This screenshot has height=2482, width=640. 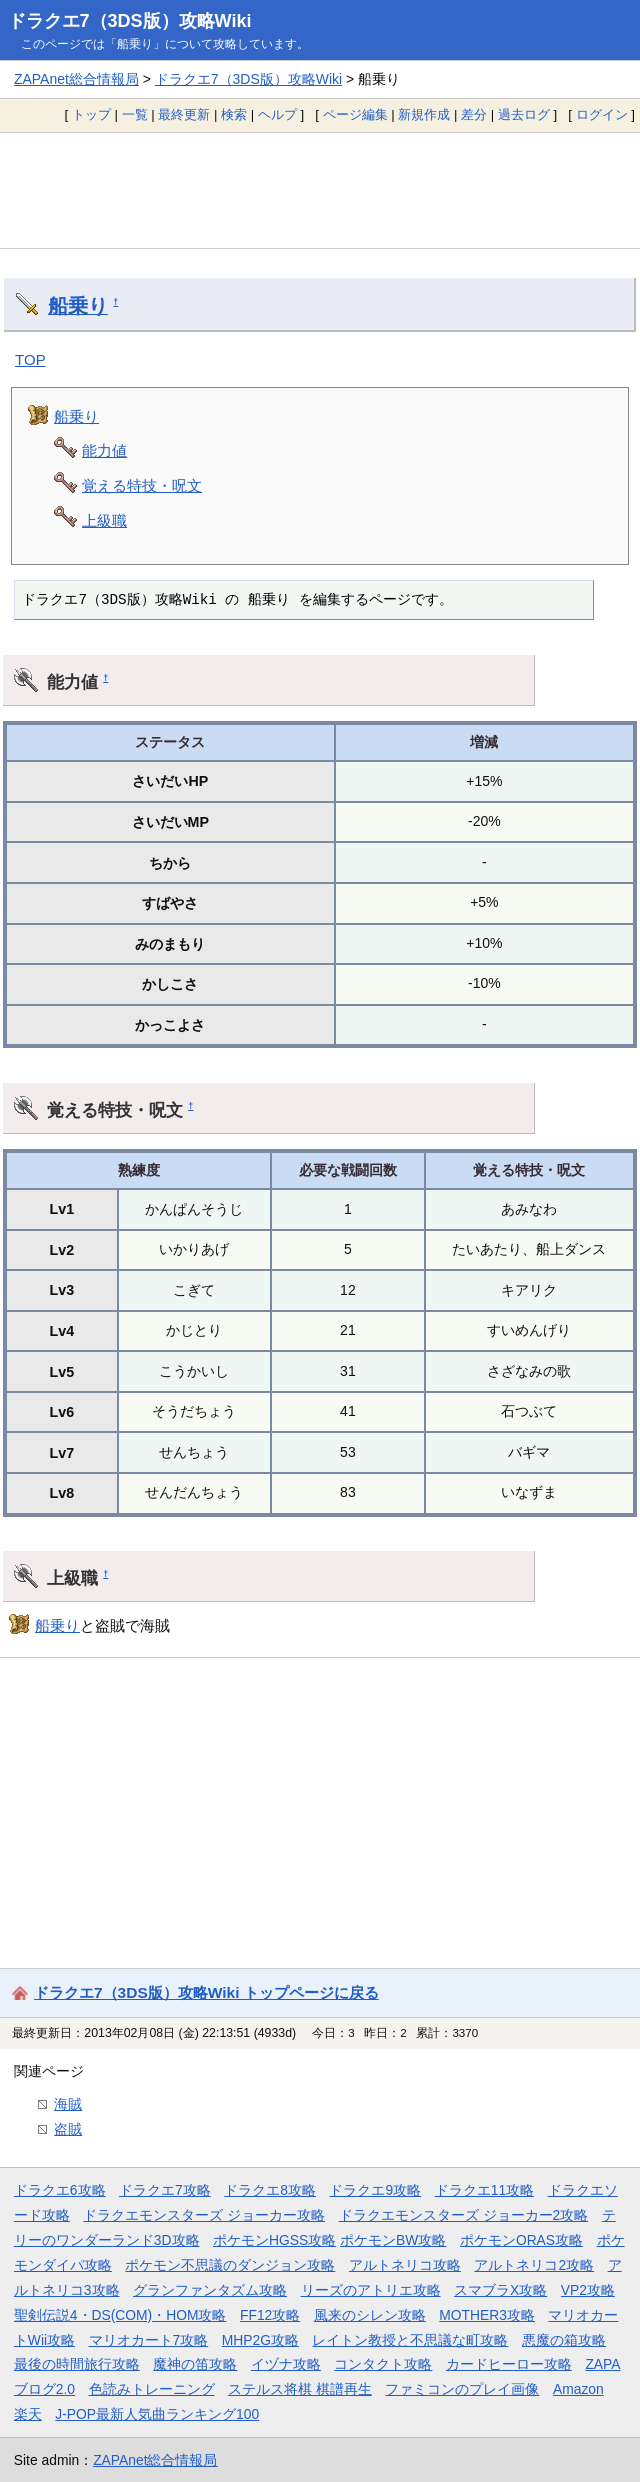 What do you see at coordinates (157, 2414) in the screenshot?
I see `J-POP最新人気曲ランキング100` at bounding box center [157, 2414].